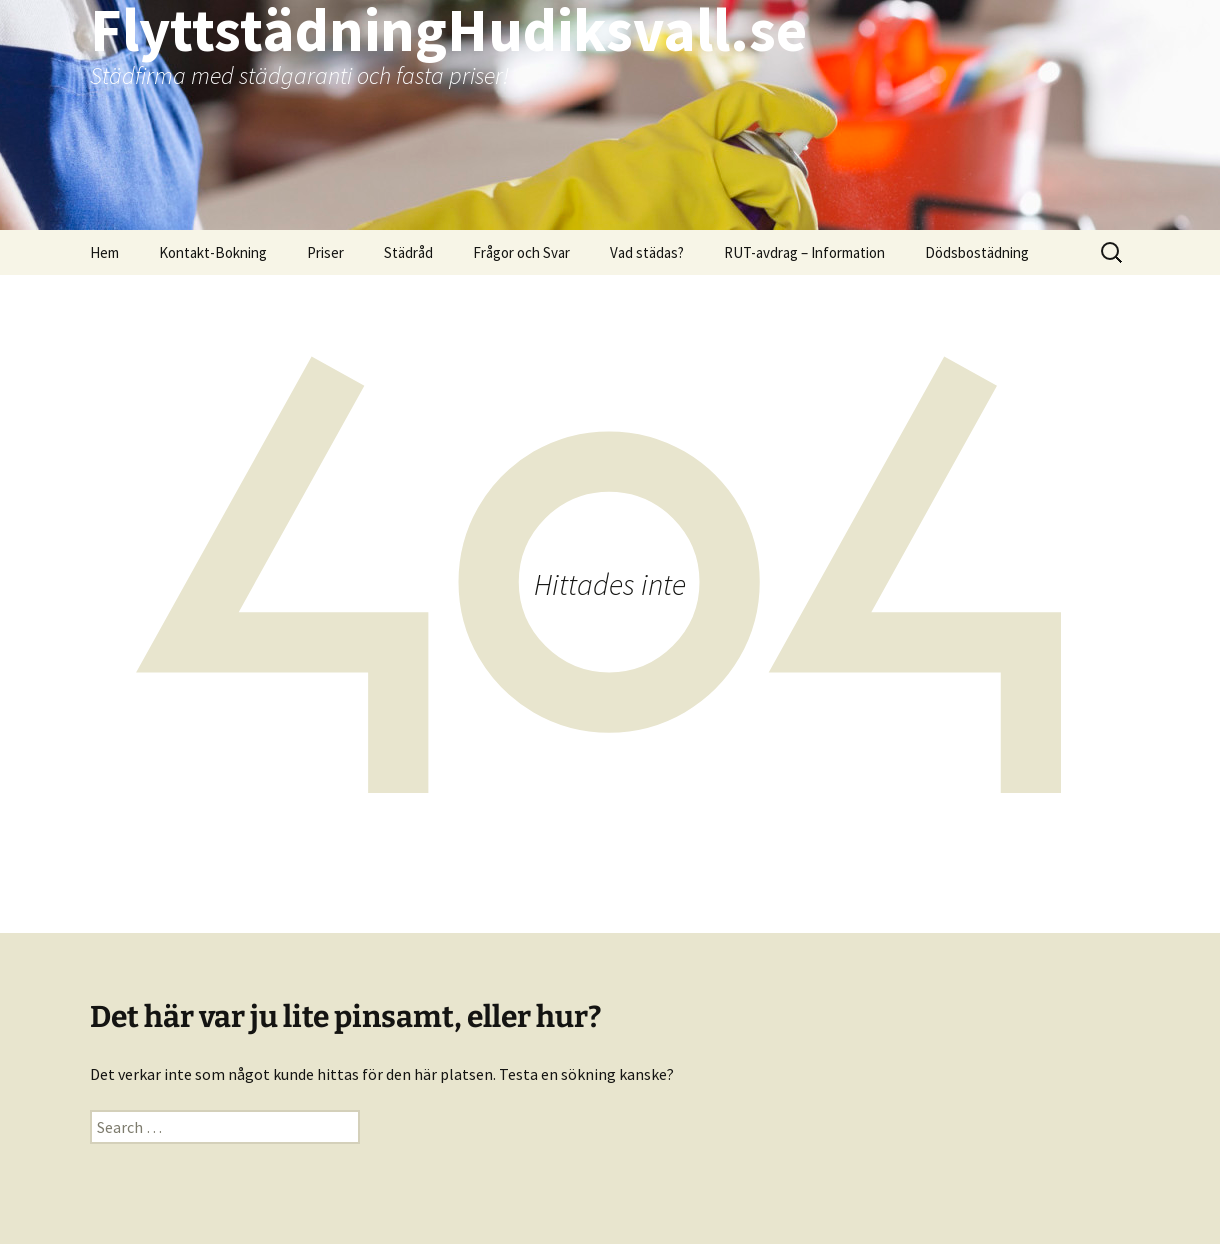 Image resolution: width=1220 pixels, height=1244 pixels. I want to click on Dödsbostädning, so click(977, 252).